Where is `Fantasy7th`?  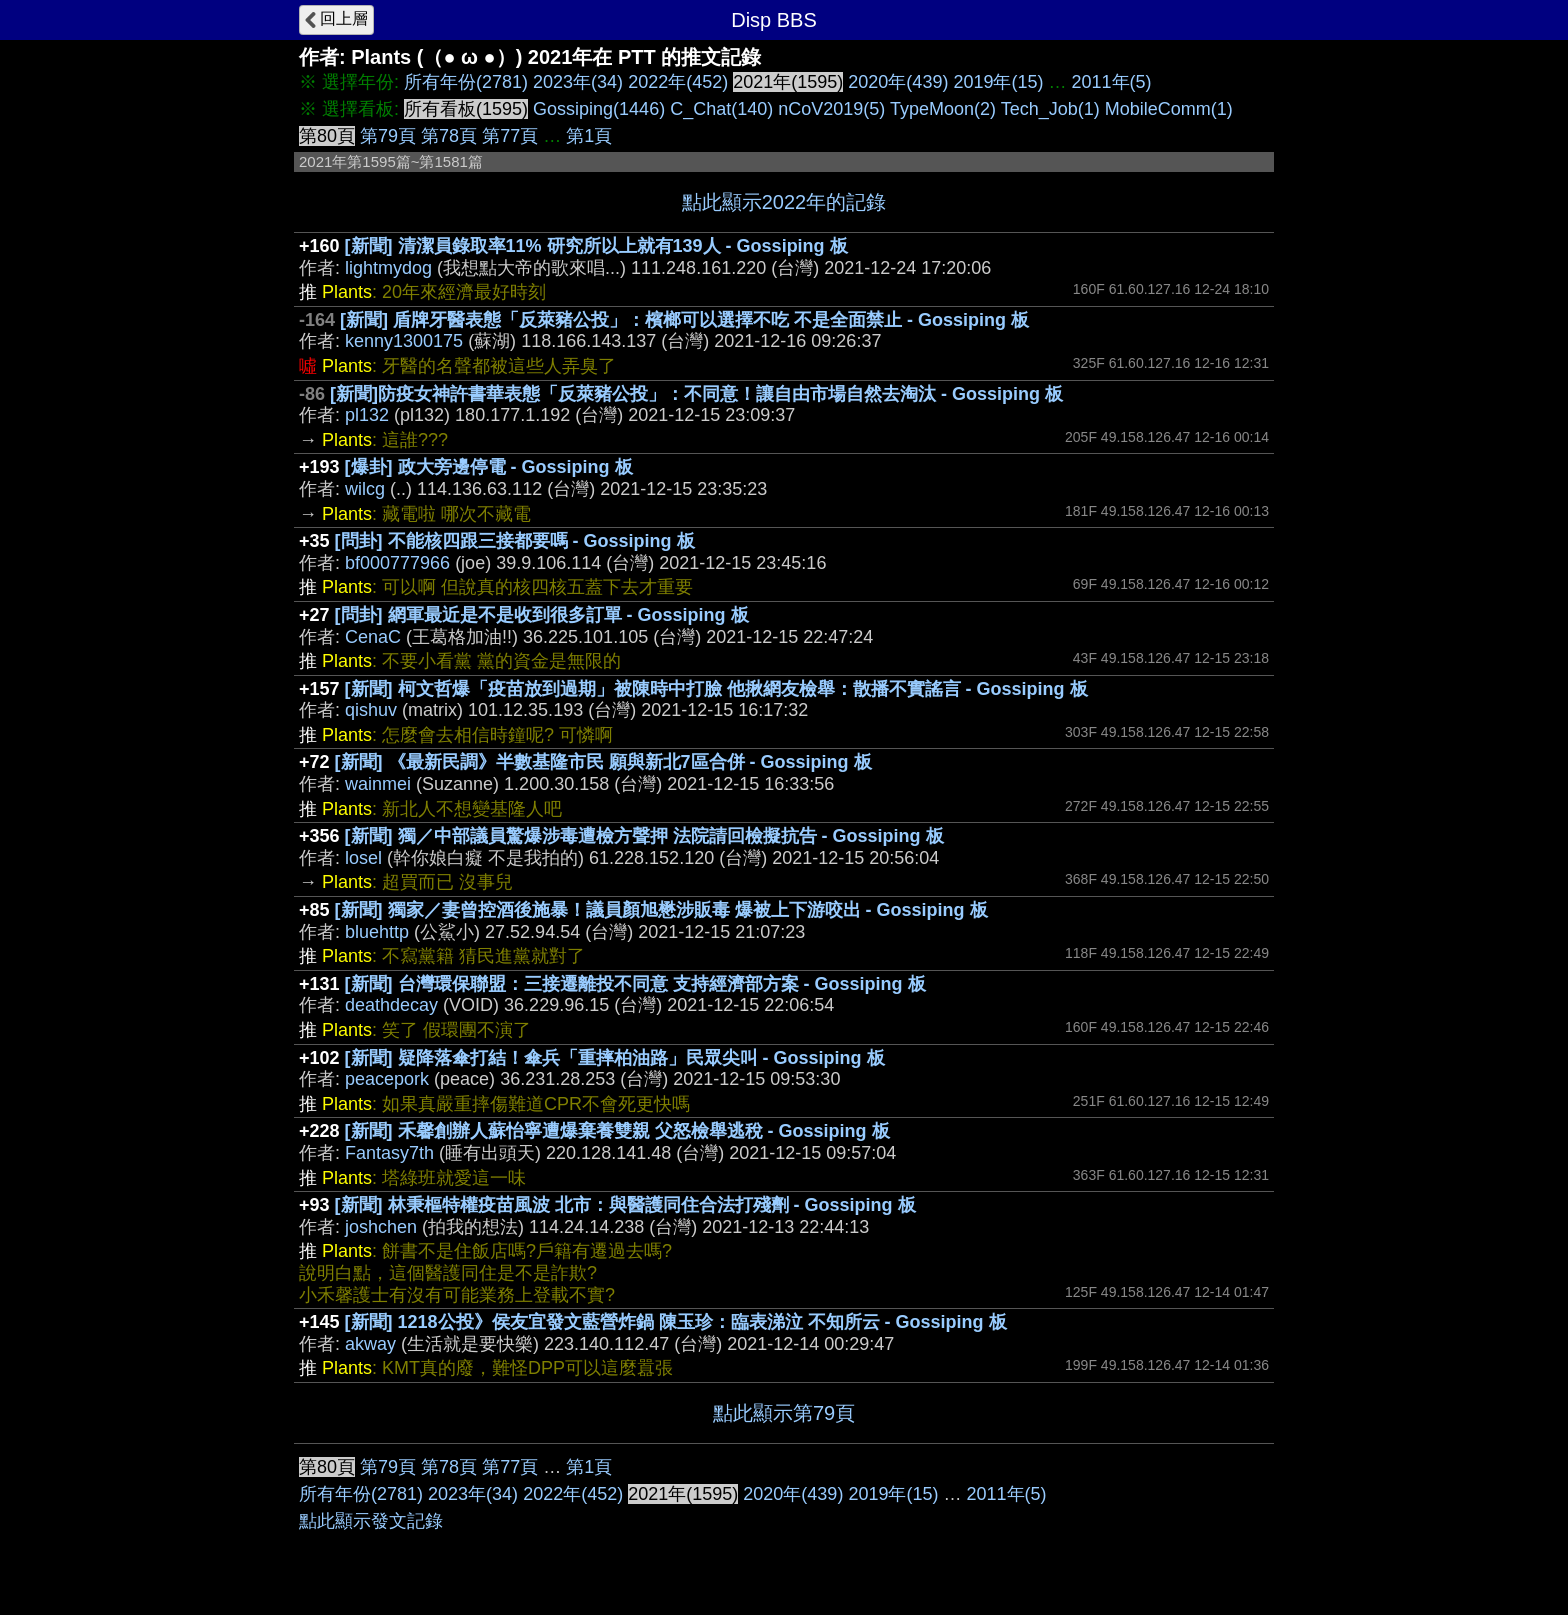 Fantasy7th is located at coordinates (389, 1153).